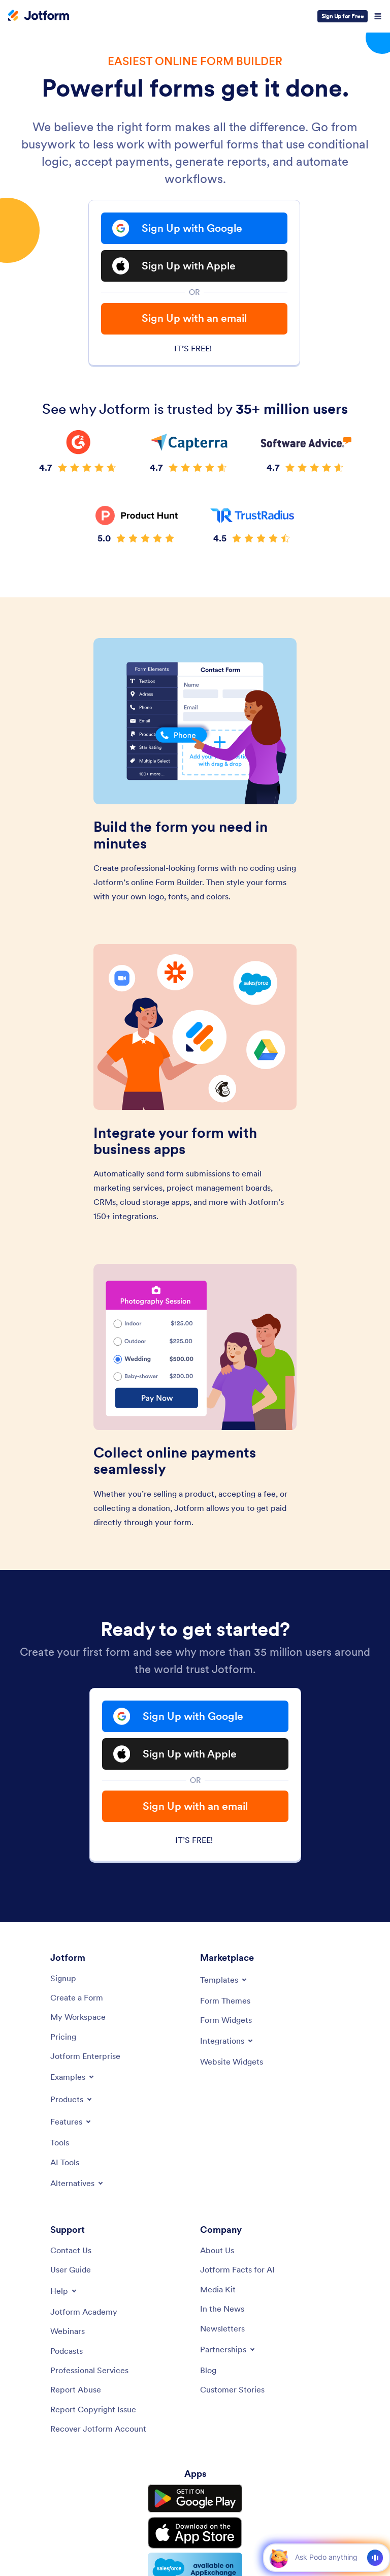 Image resolution: width=390 pixels, height=2576 pixels. What do you see at coordinates (224, 1979) in the screenshot?
I see `[Toggle Templates Menu]` at bounding box center [224, 1979].